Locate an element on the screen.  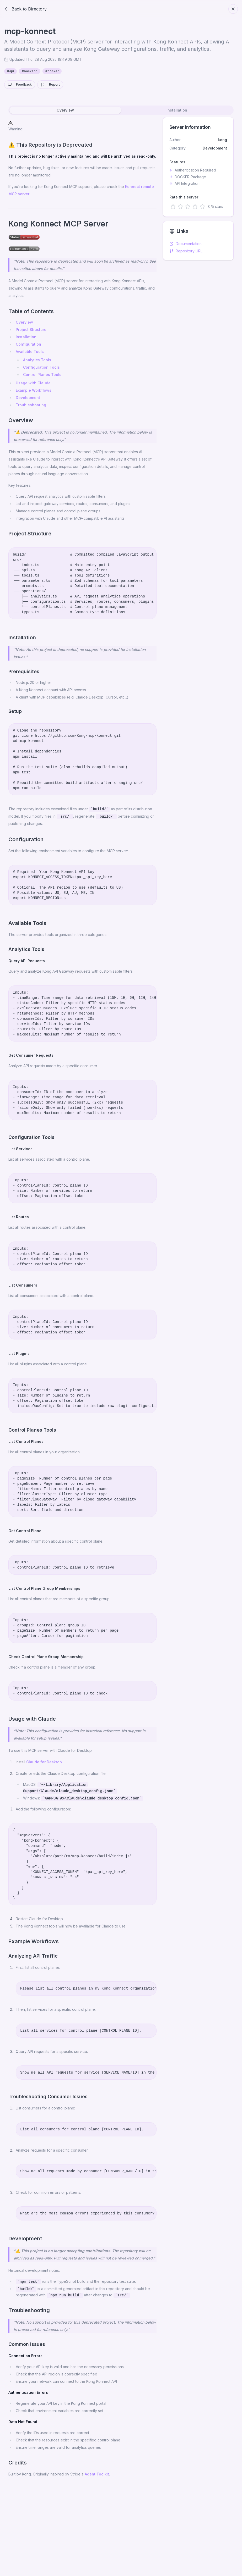
Project Structure is located at coordinates (31, 329).